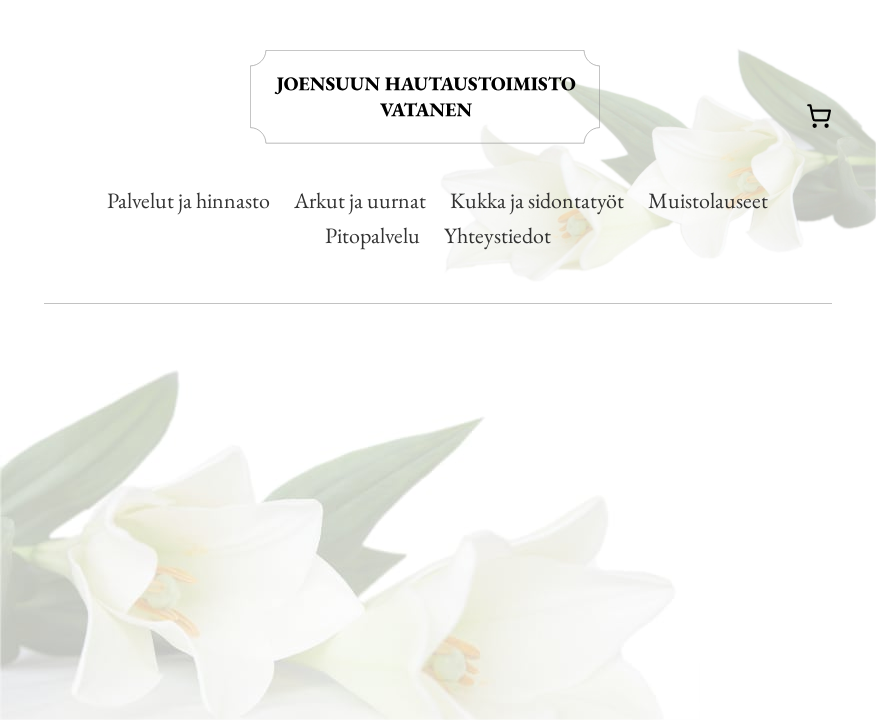 The width and height of the screenshot is (876, 720). Describe the element at coordinates (360, 200) in the screenshot. I see `Arkut ja uurnat` at that location.